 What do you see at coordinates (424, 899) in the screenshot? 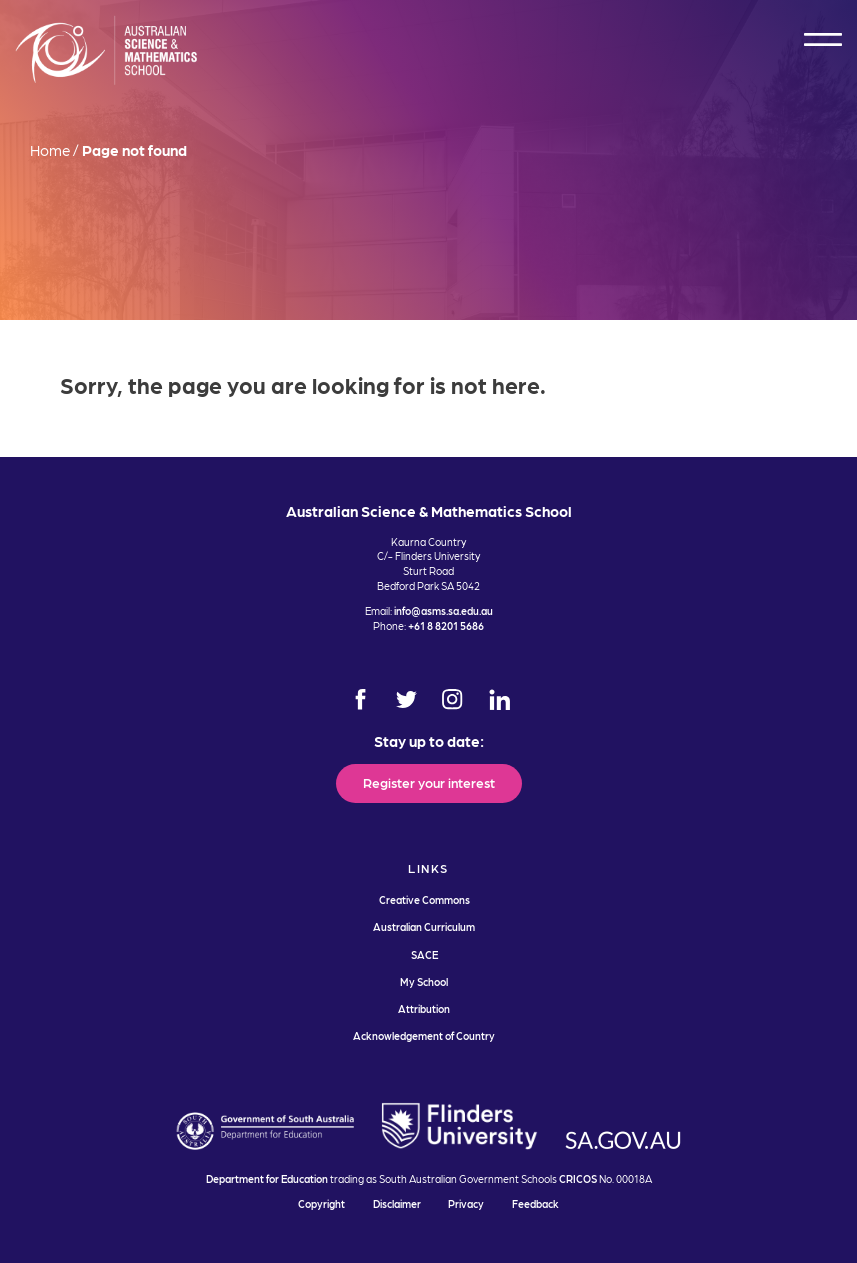
I see `Creative Commons` at bounding box center [424, 899].